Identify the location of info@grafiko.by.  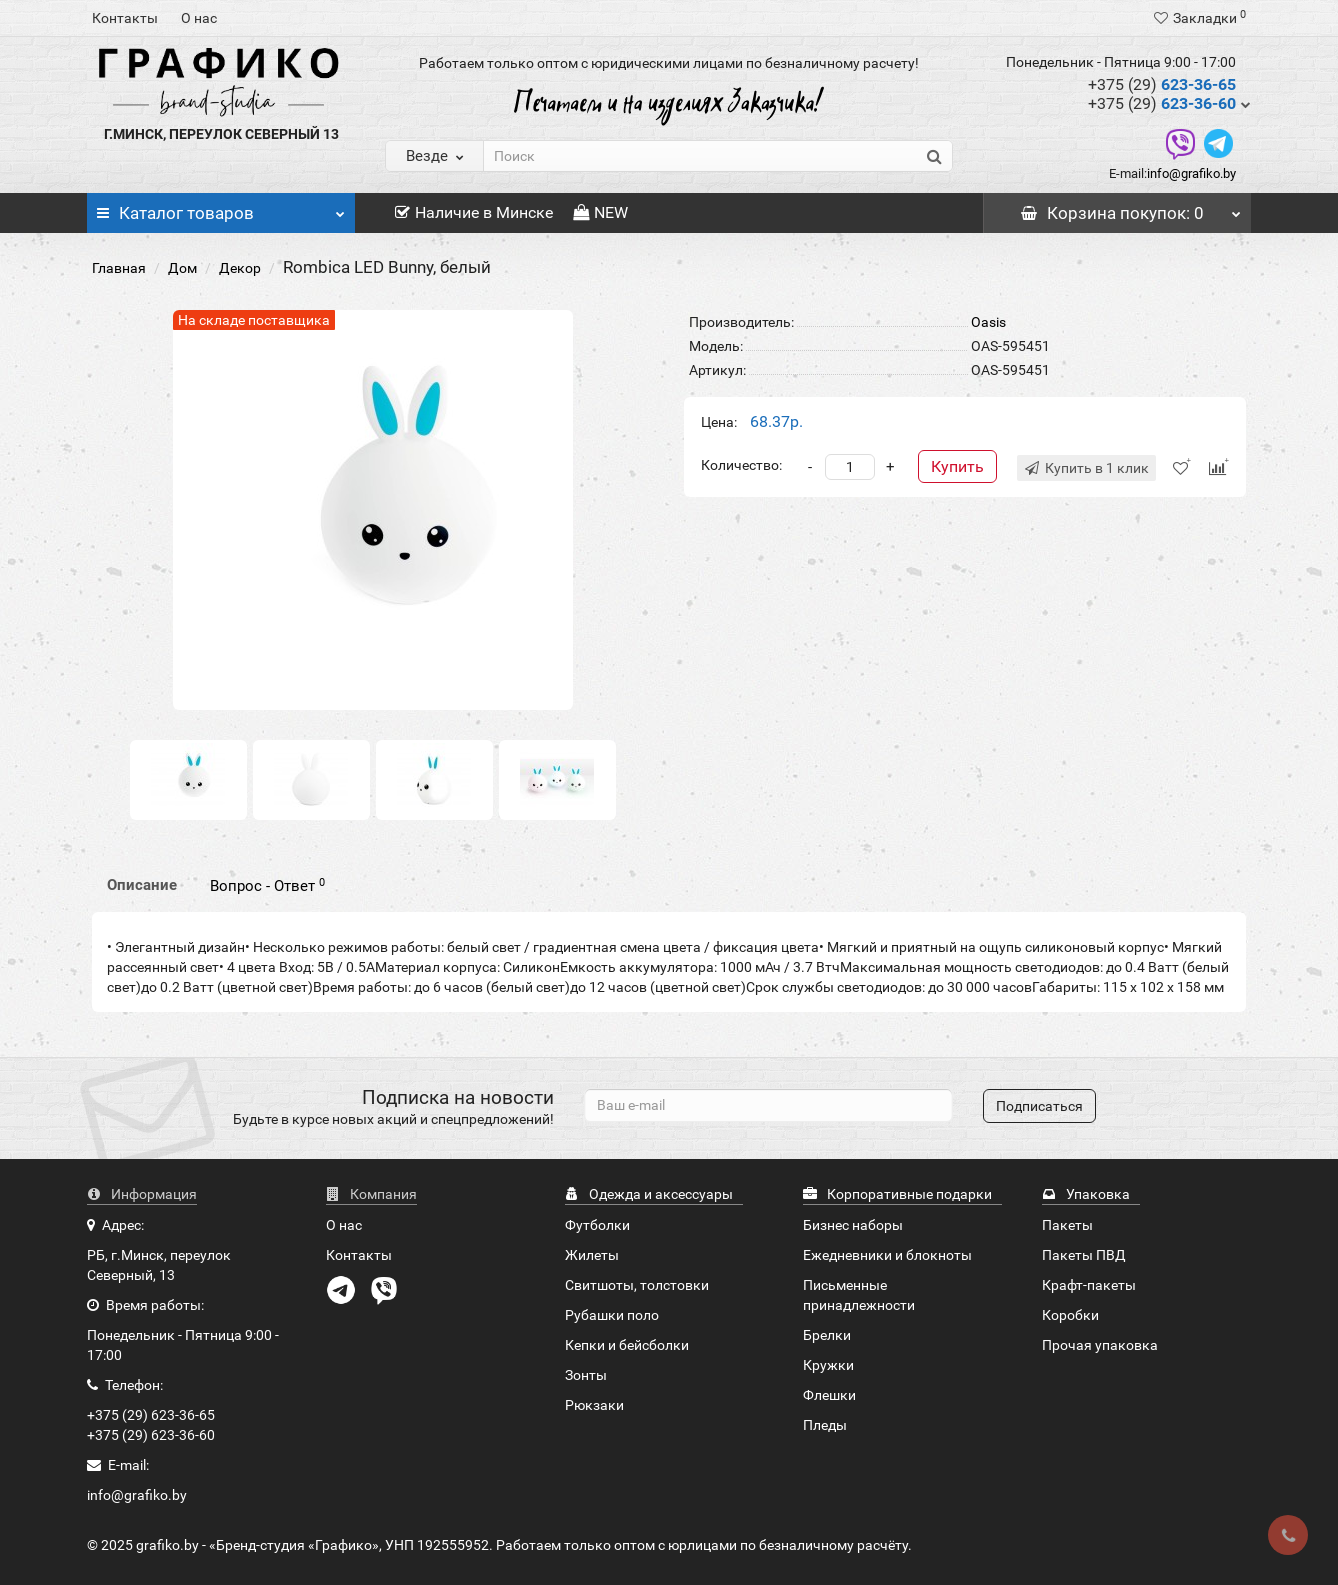
(1191, 173).